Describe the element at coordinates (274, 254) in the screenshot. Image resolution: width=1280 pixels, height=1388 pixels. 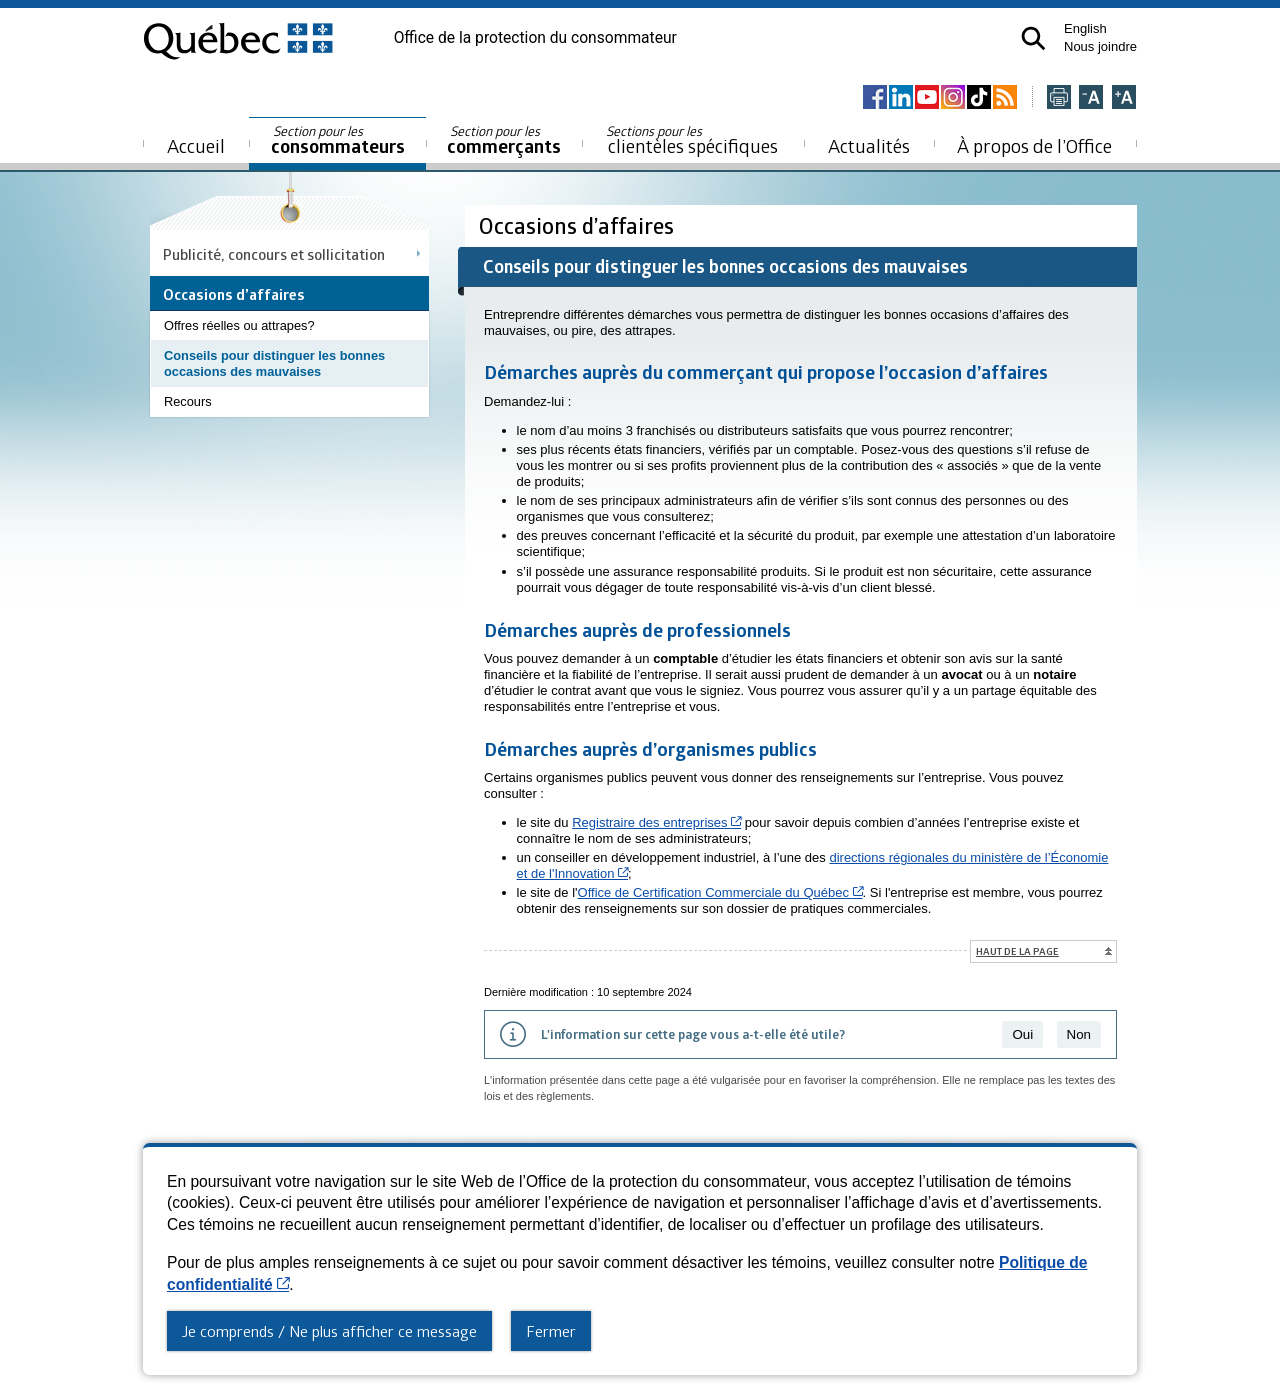
I see `Publicité, concours et sollicitation` at that location.